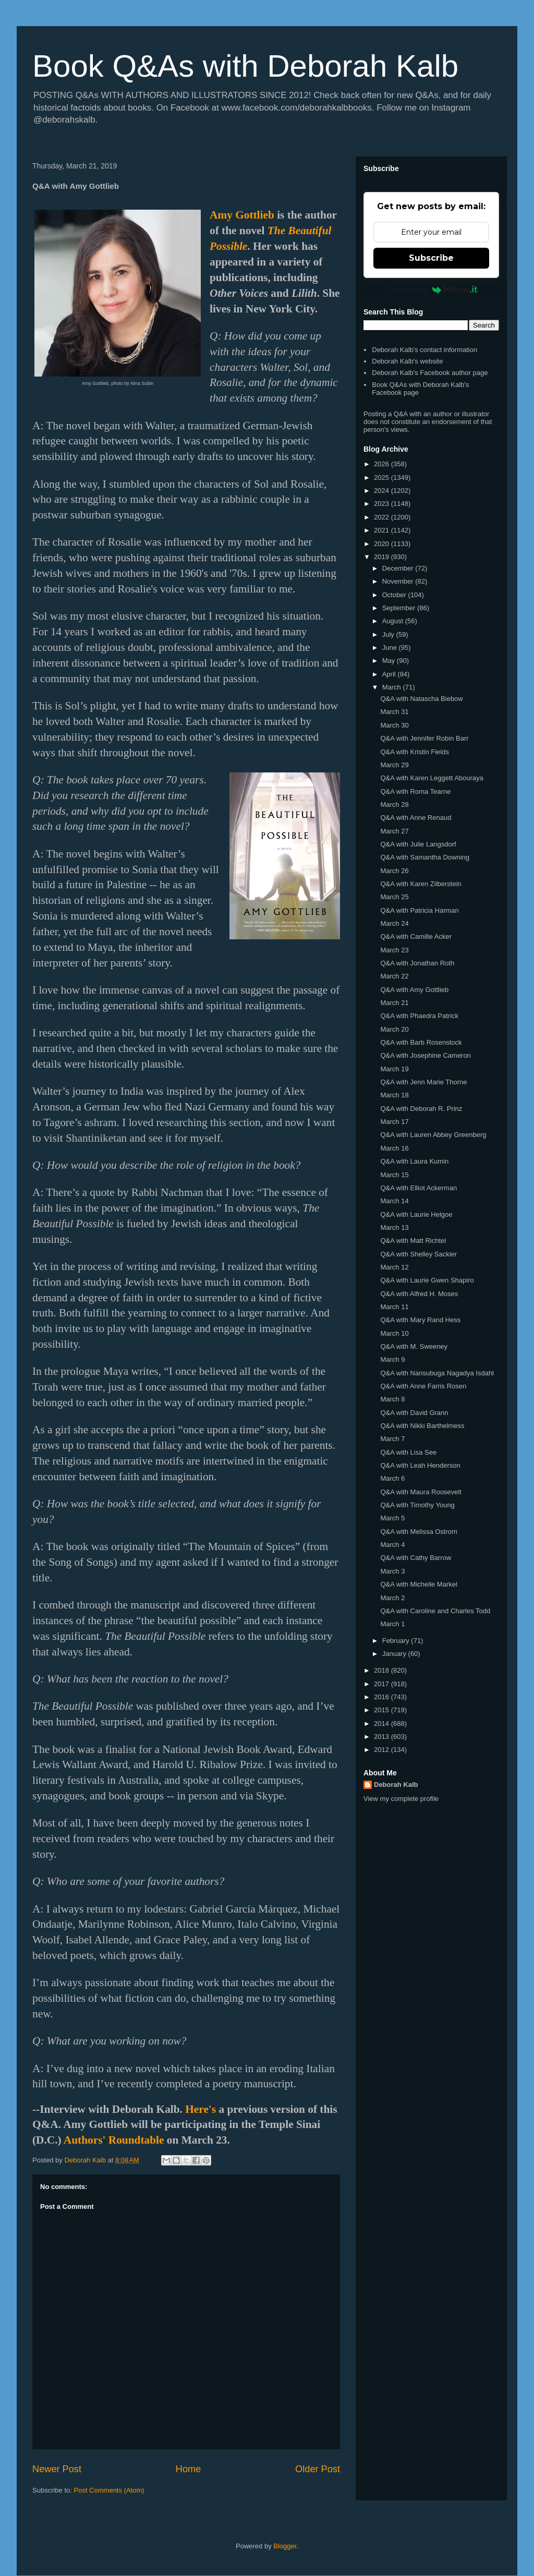 The image size is (534, 2576). Describe the element at coordinates (390, 647) in the screenshot. I see `June` at that location.